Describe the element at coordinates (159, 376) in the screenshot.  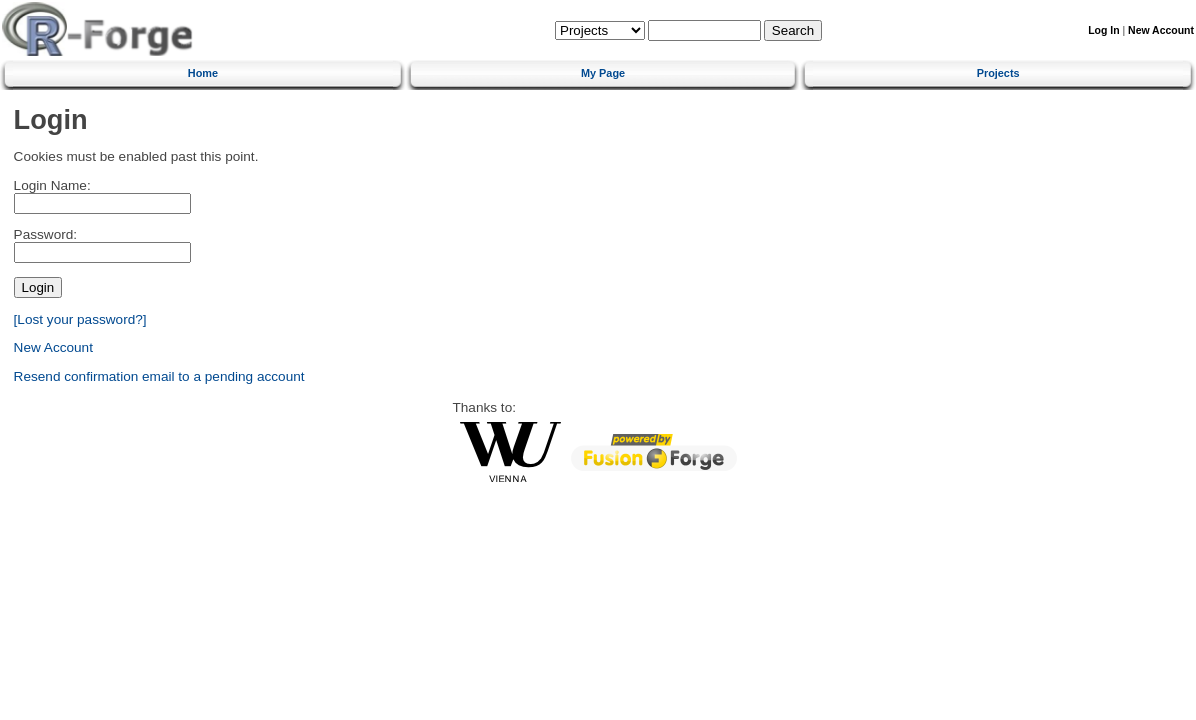
I see `Resend confirmation email to a pending account` at that location.